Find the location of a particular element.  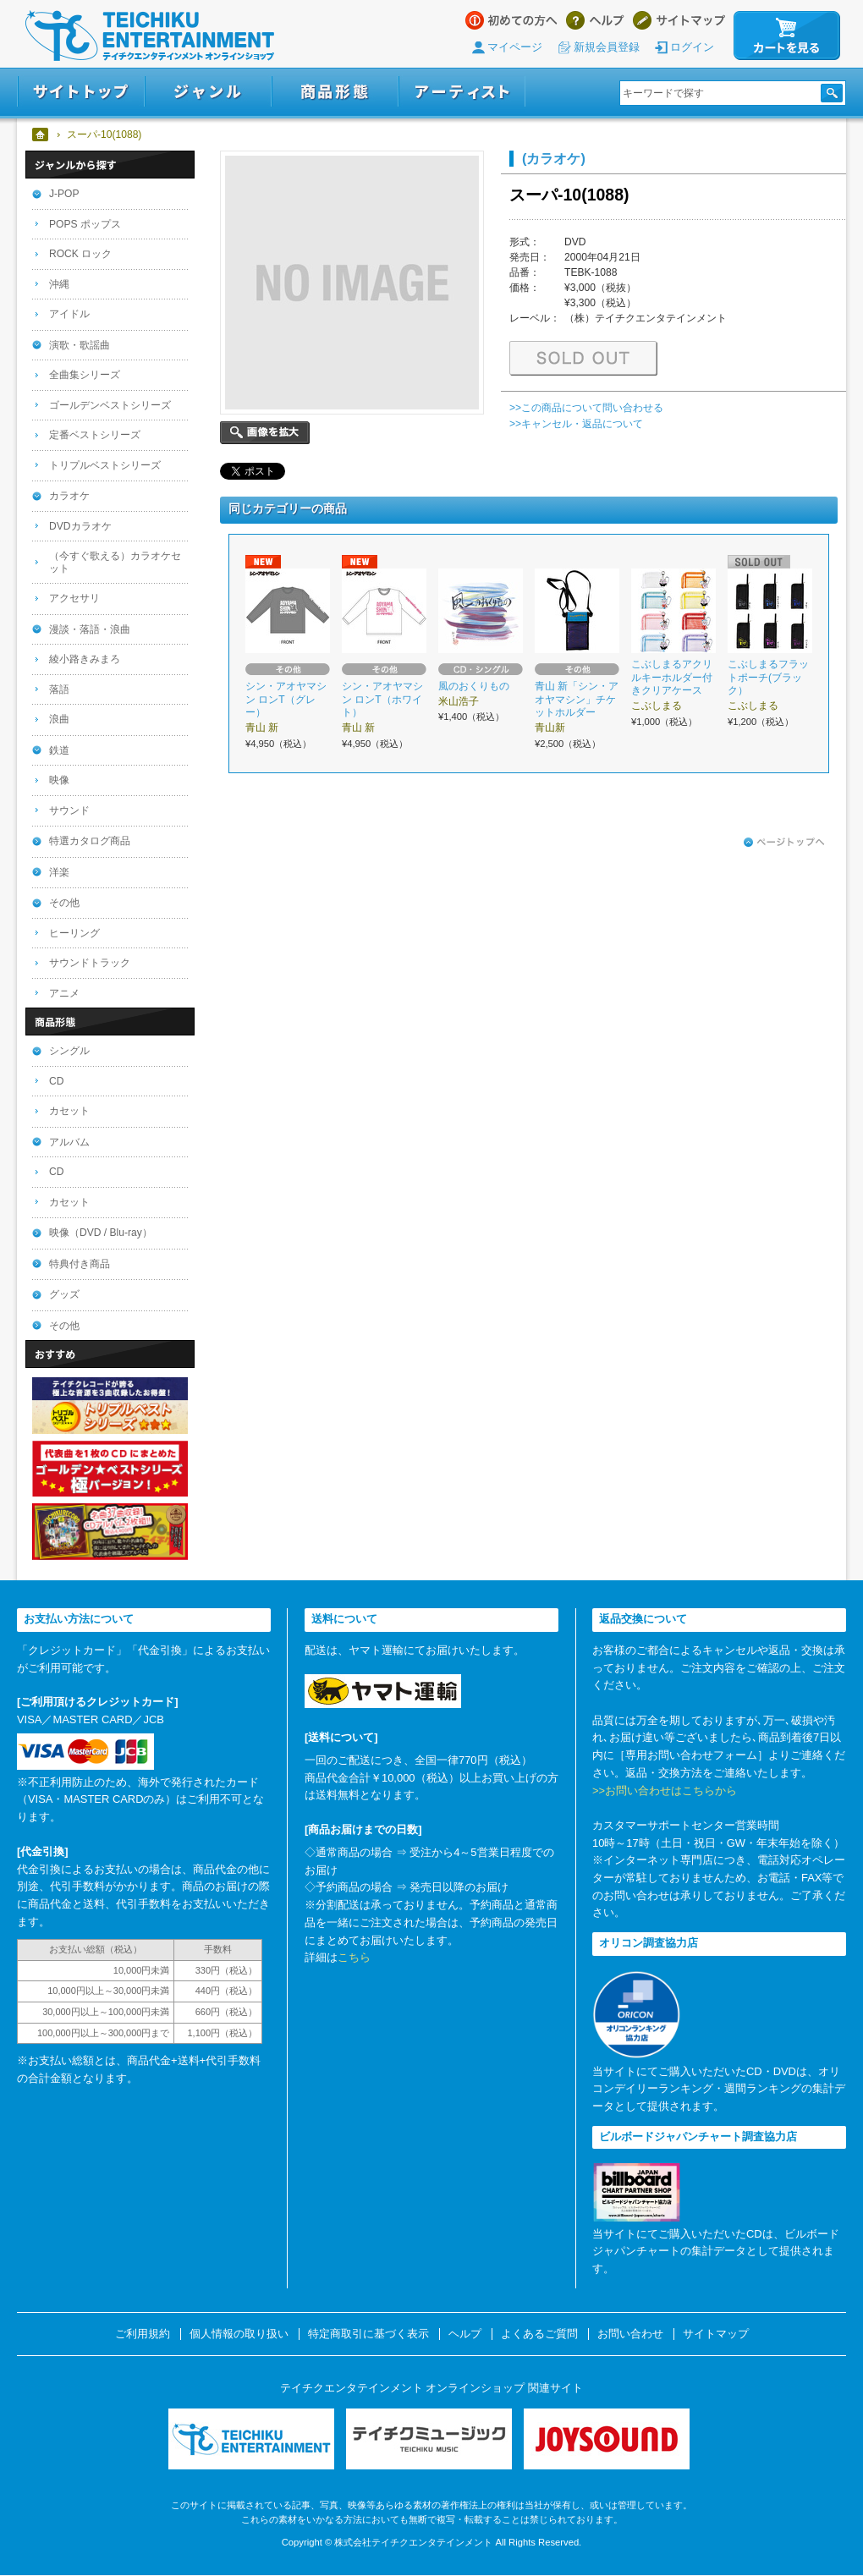

>>お問い合わせはこちらから is located at coordinates (664, 1790).